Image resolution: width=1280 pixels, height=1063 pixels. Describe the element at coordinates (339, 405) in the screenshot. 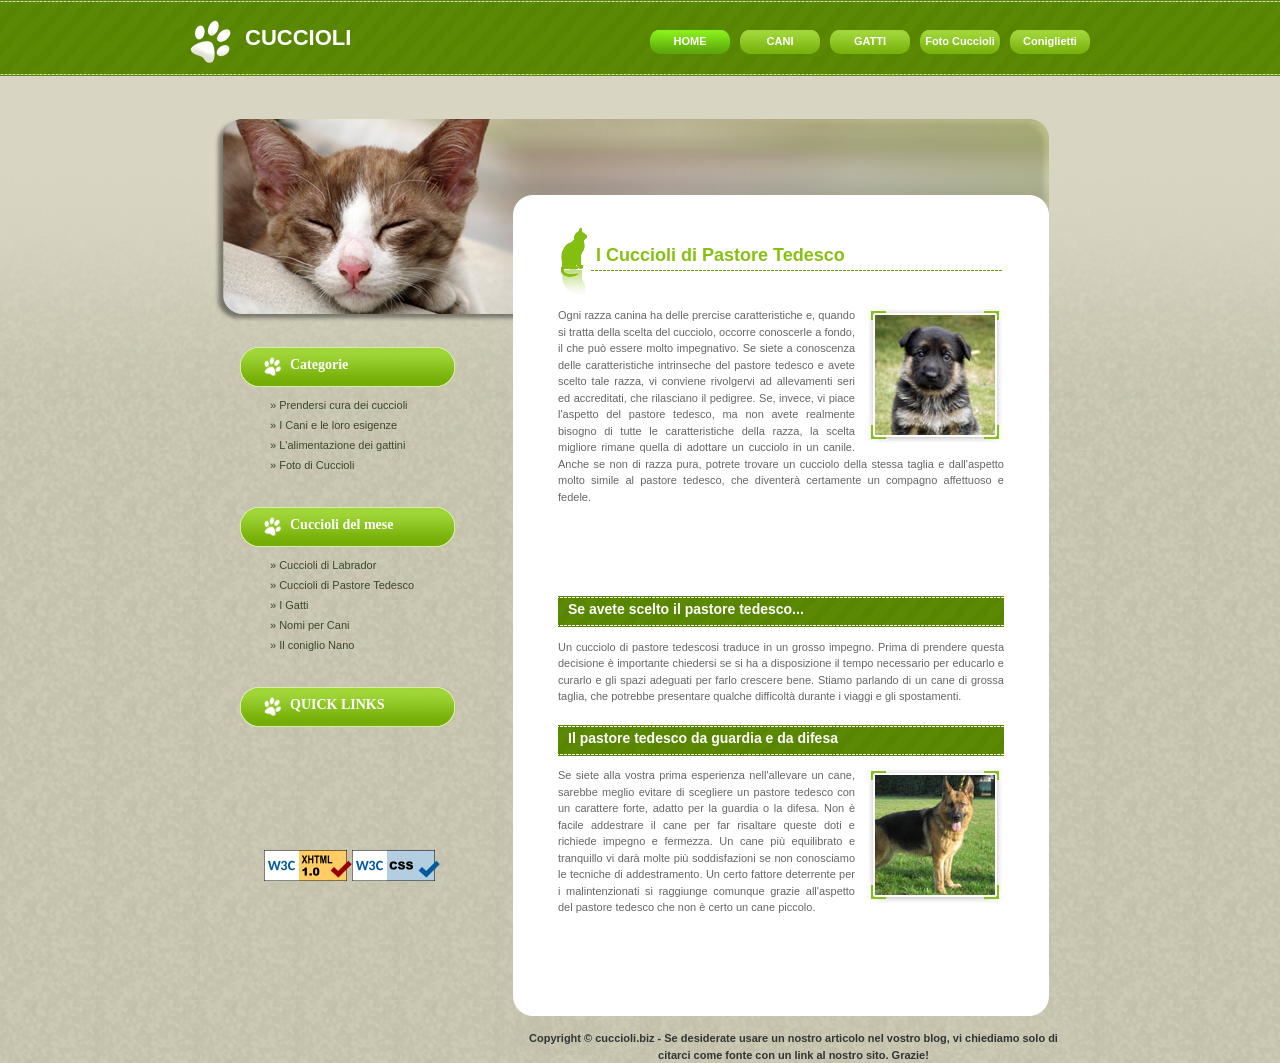

I see `» Prendersi cura dei cuccioli` at that location.